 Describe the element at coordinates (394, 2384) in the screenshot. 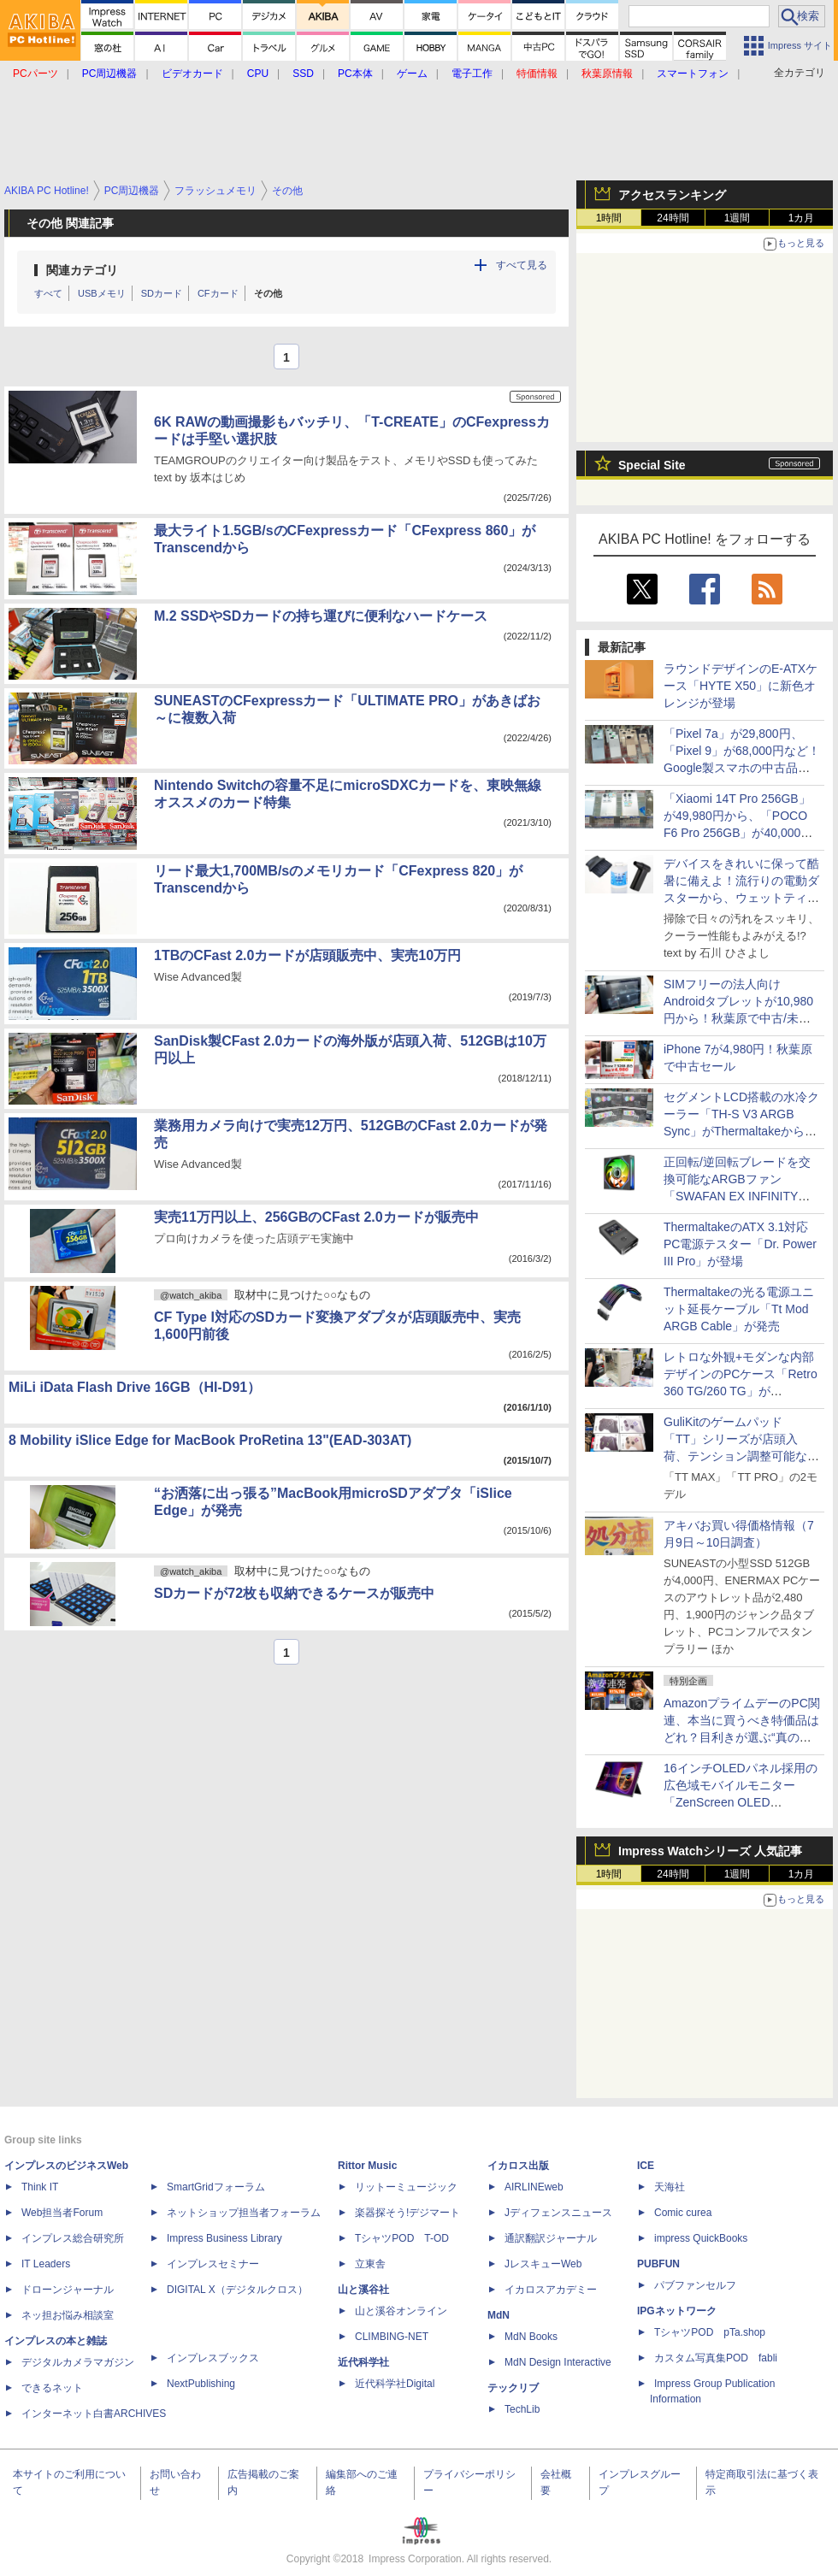

I see `近代科学社Digital` at that location.